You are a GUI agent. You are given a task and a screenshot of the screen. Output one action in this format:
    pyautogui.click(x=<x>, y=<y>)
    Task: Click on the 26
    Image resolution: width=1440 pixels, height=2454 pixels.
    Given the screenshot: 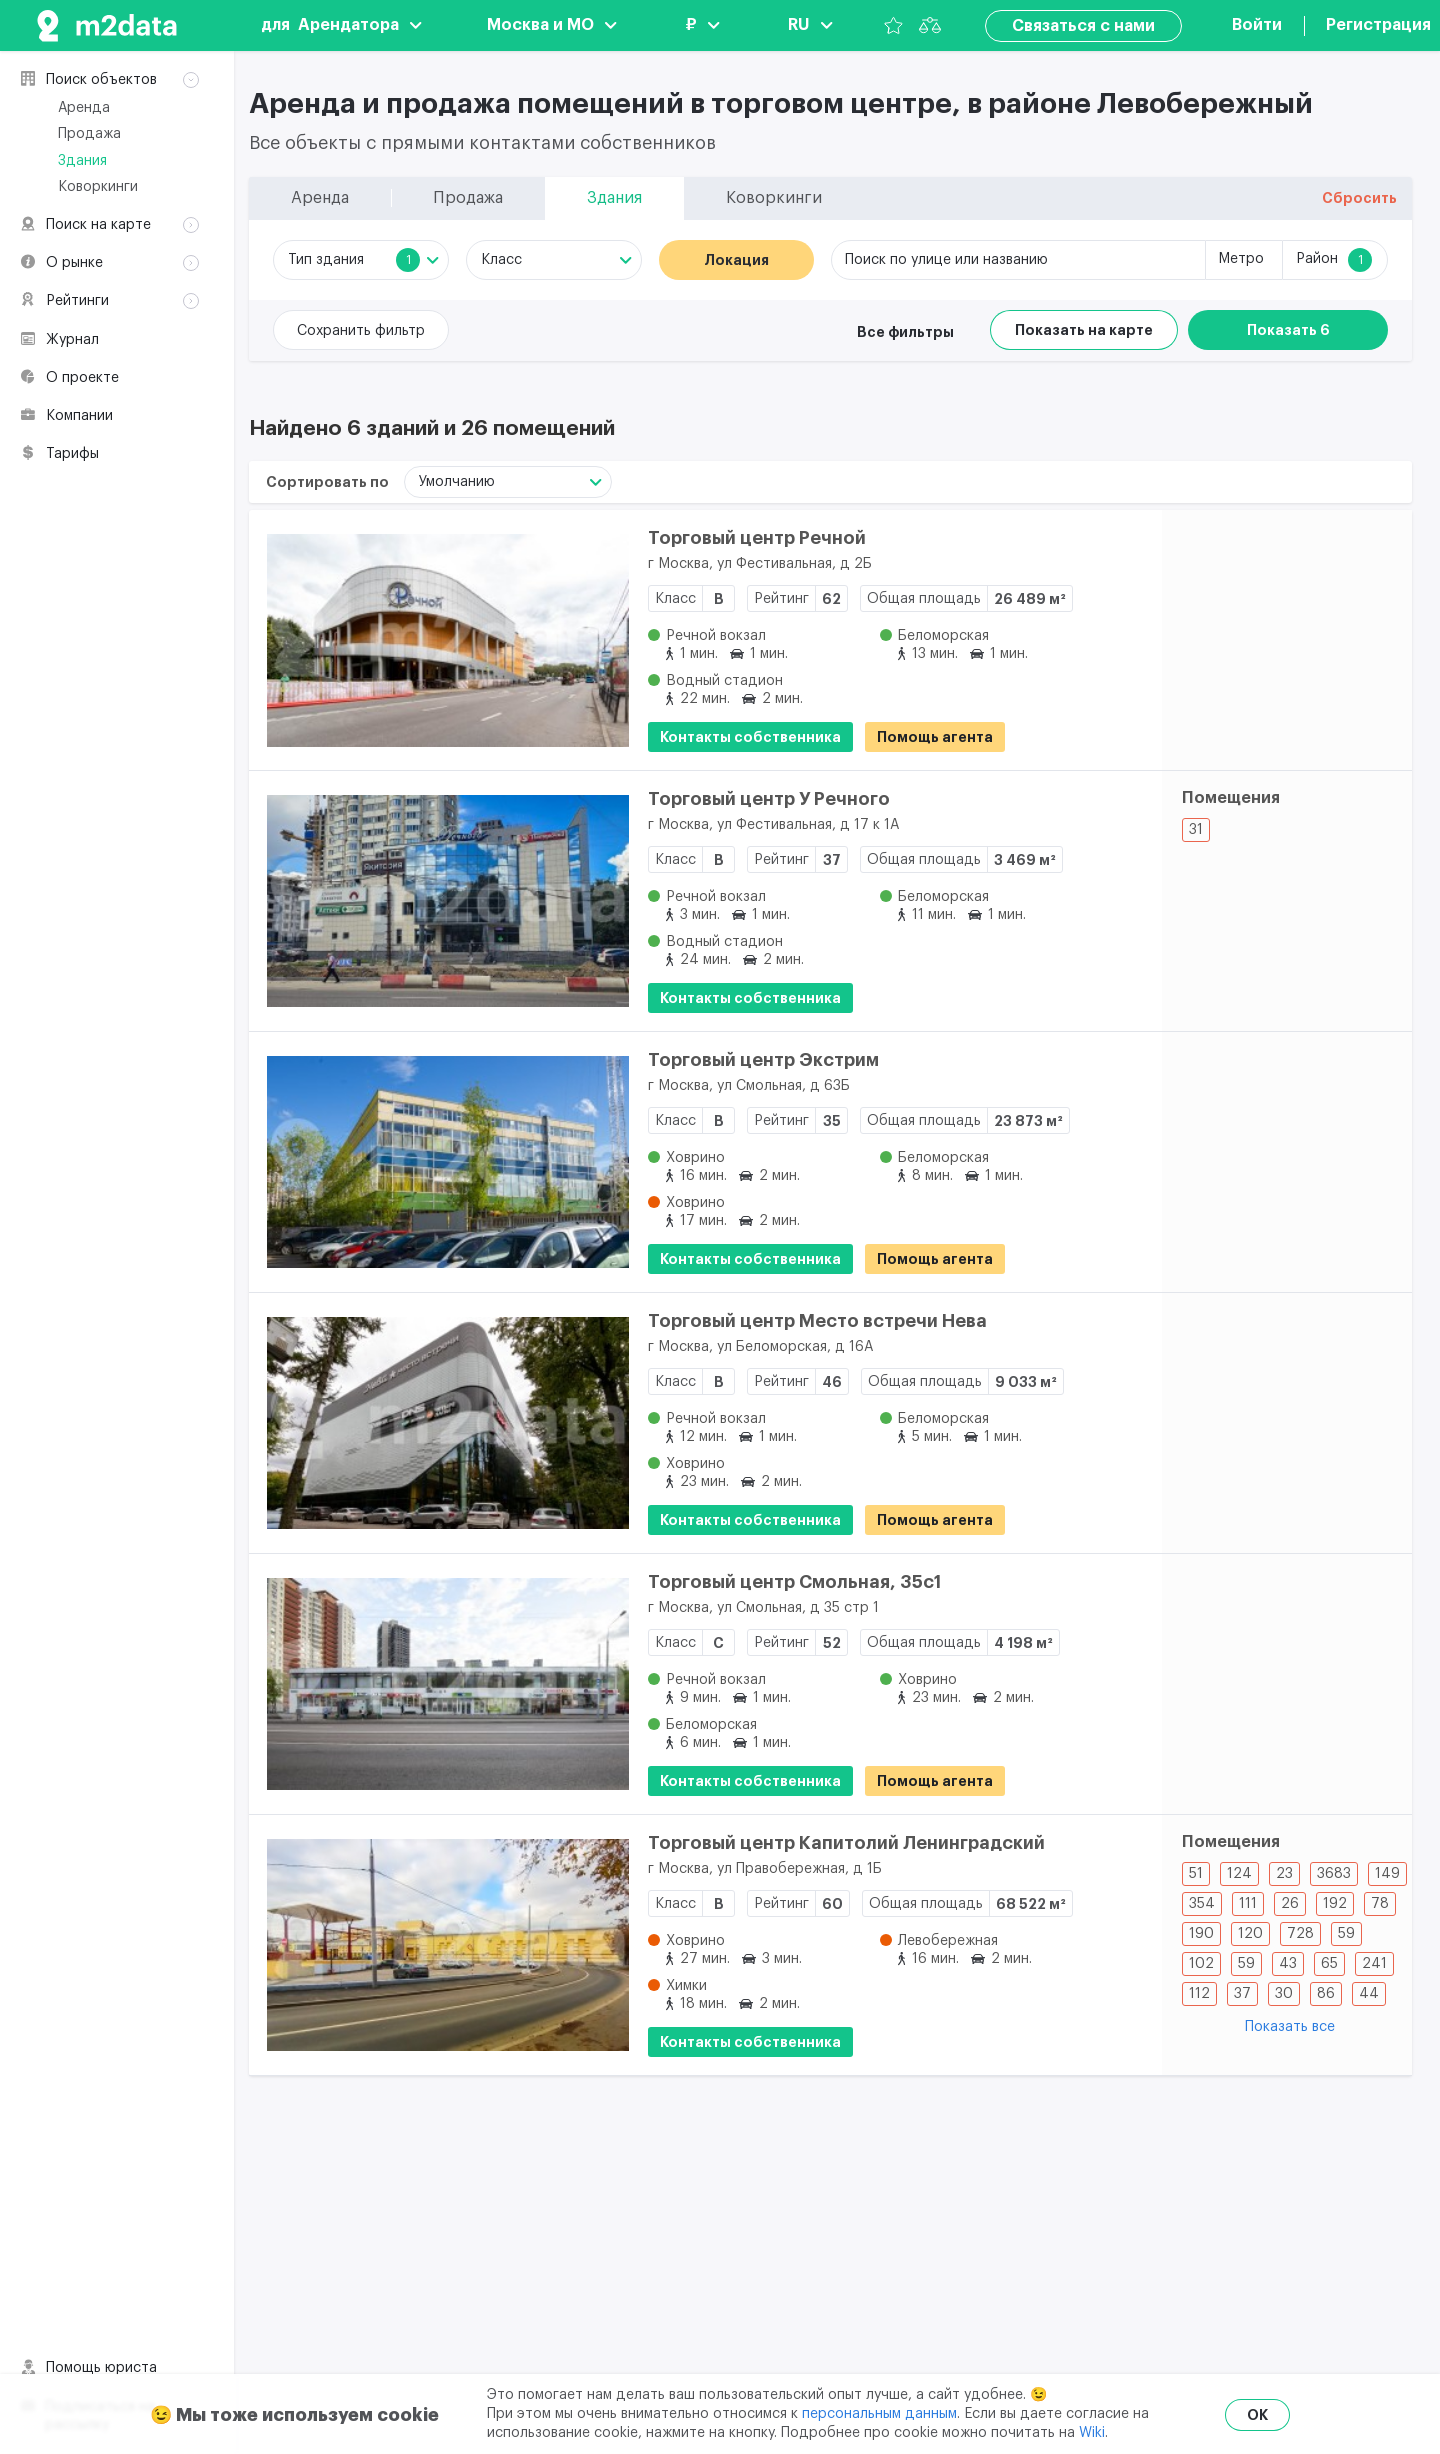 What is the action you would take?
    pyautogui.click(x=1290, y=1904)
    